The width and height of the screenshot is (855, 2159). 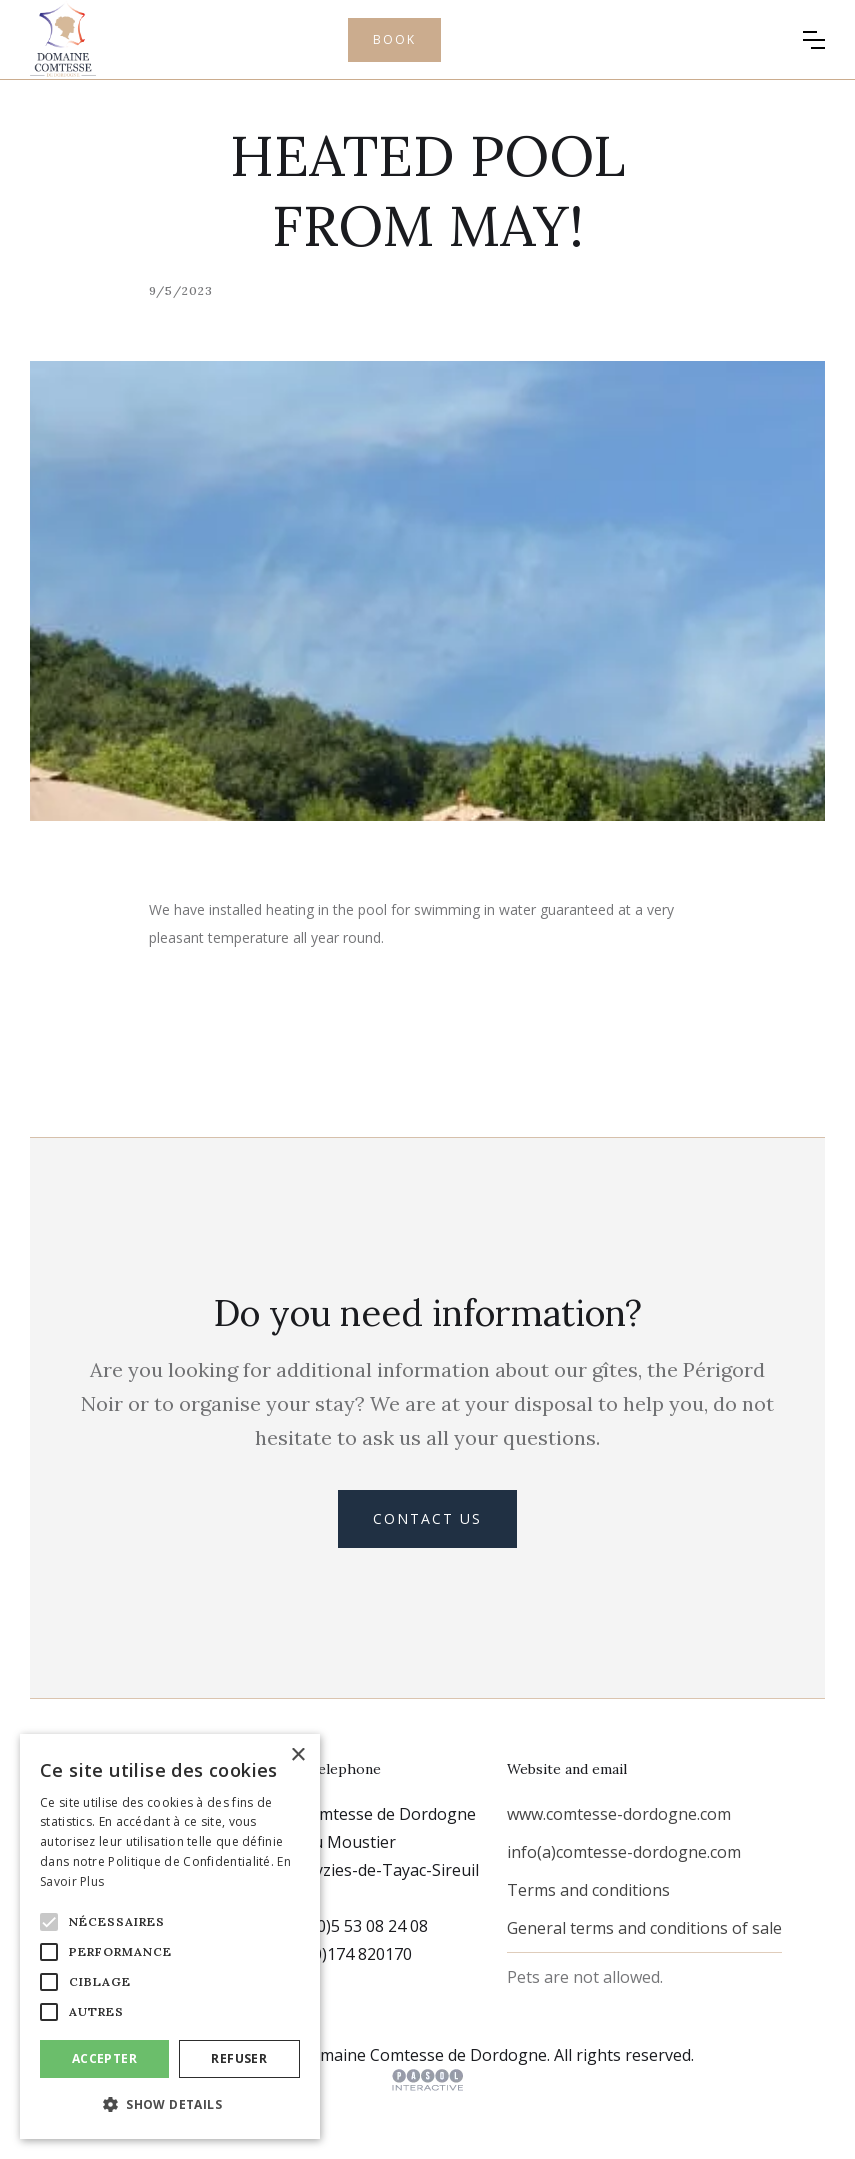 What do you see at coordinates (104, 2058) in the screenshot?
I see `Accepter [button]` at bounding box center [104, 2058].